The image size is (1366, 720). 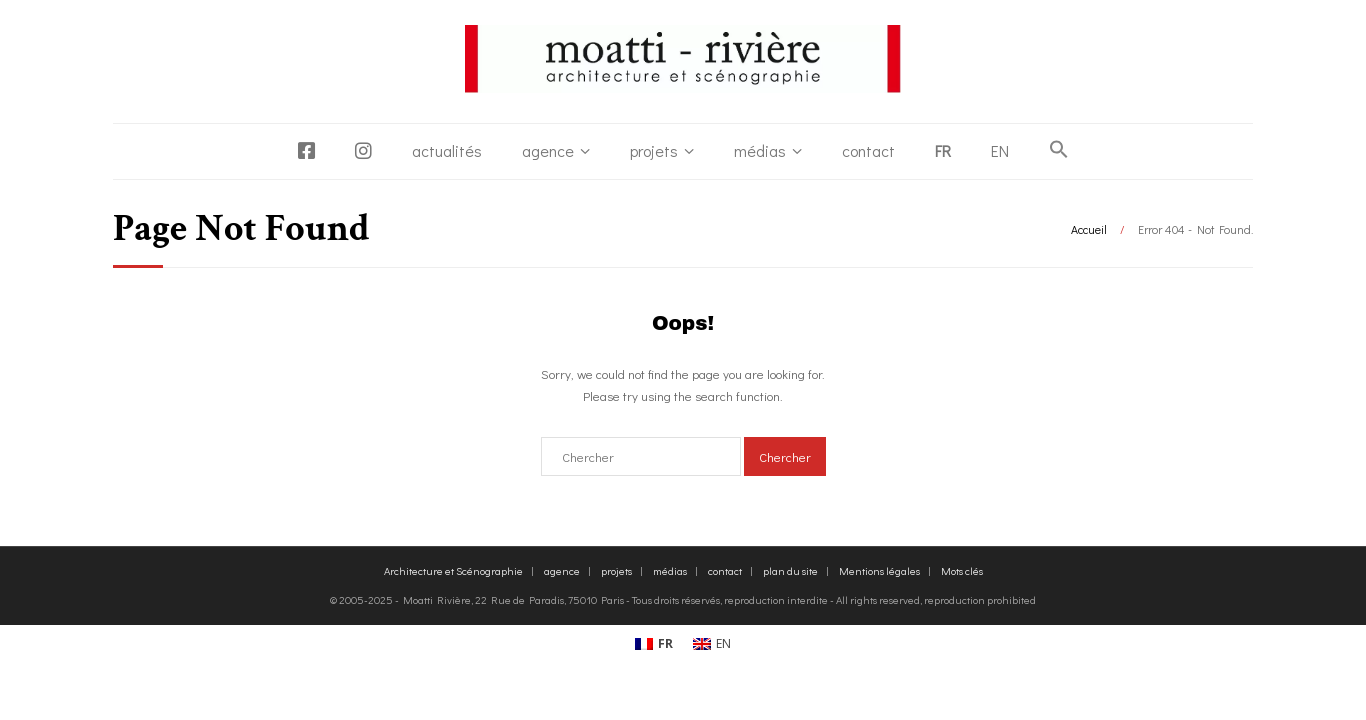 What do you see at coordinates (962, 570) in the screenshot?
I see `Mots clés` at bounding box center [962, 570].